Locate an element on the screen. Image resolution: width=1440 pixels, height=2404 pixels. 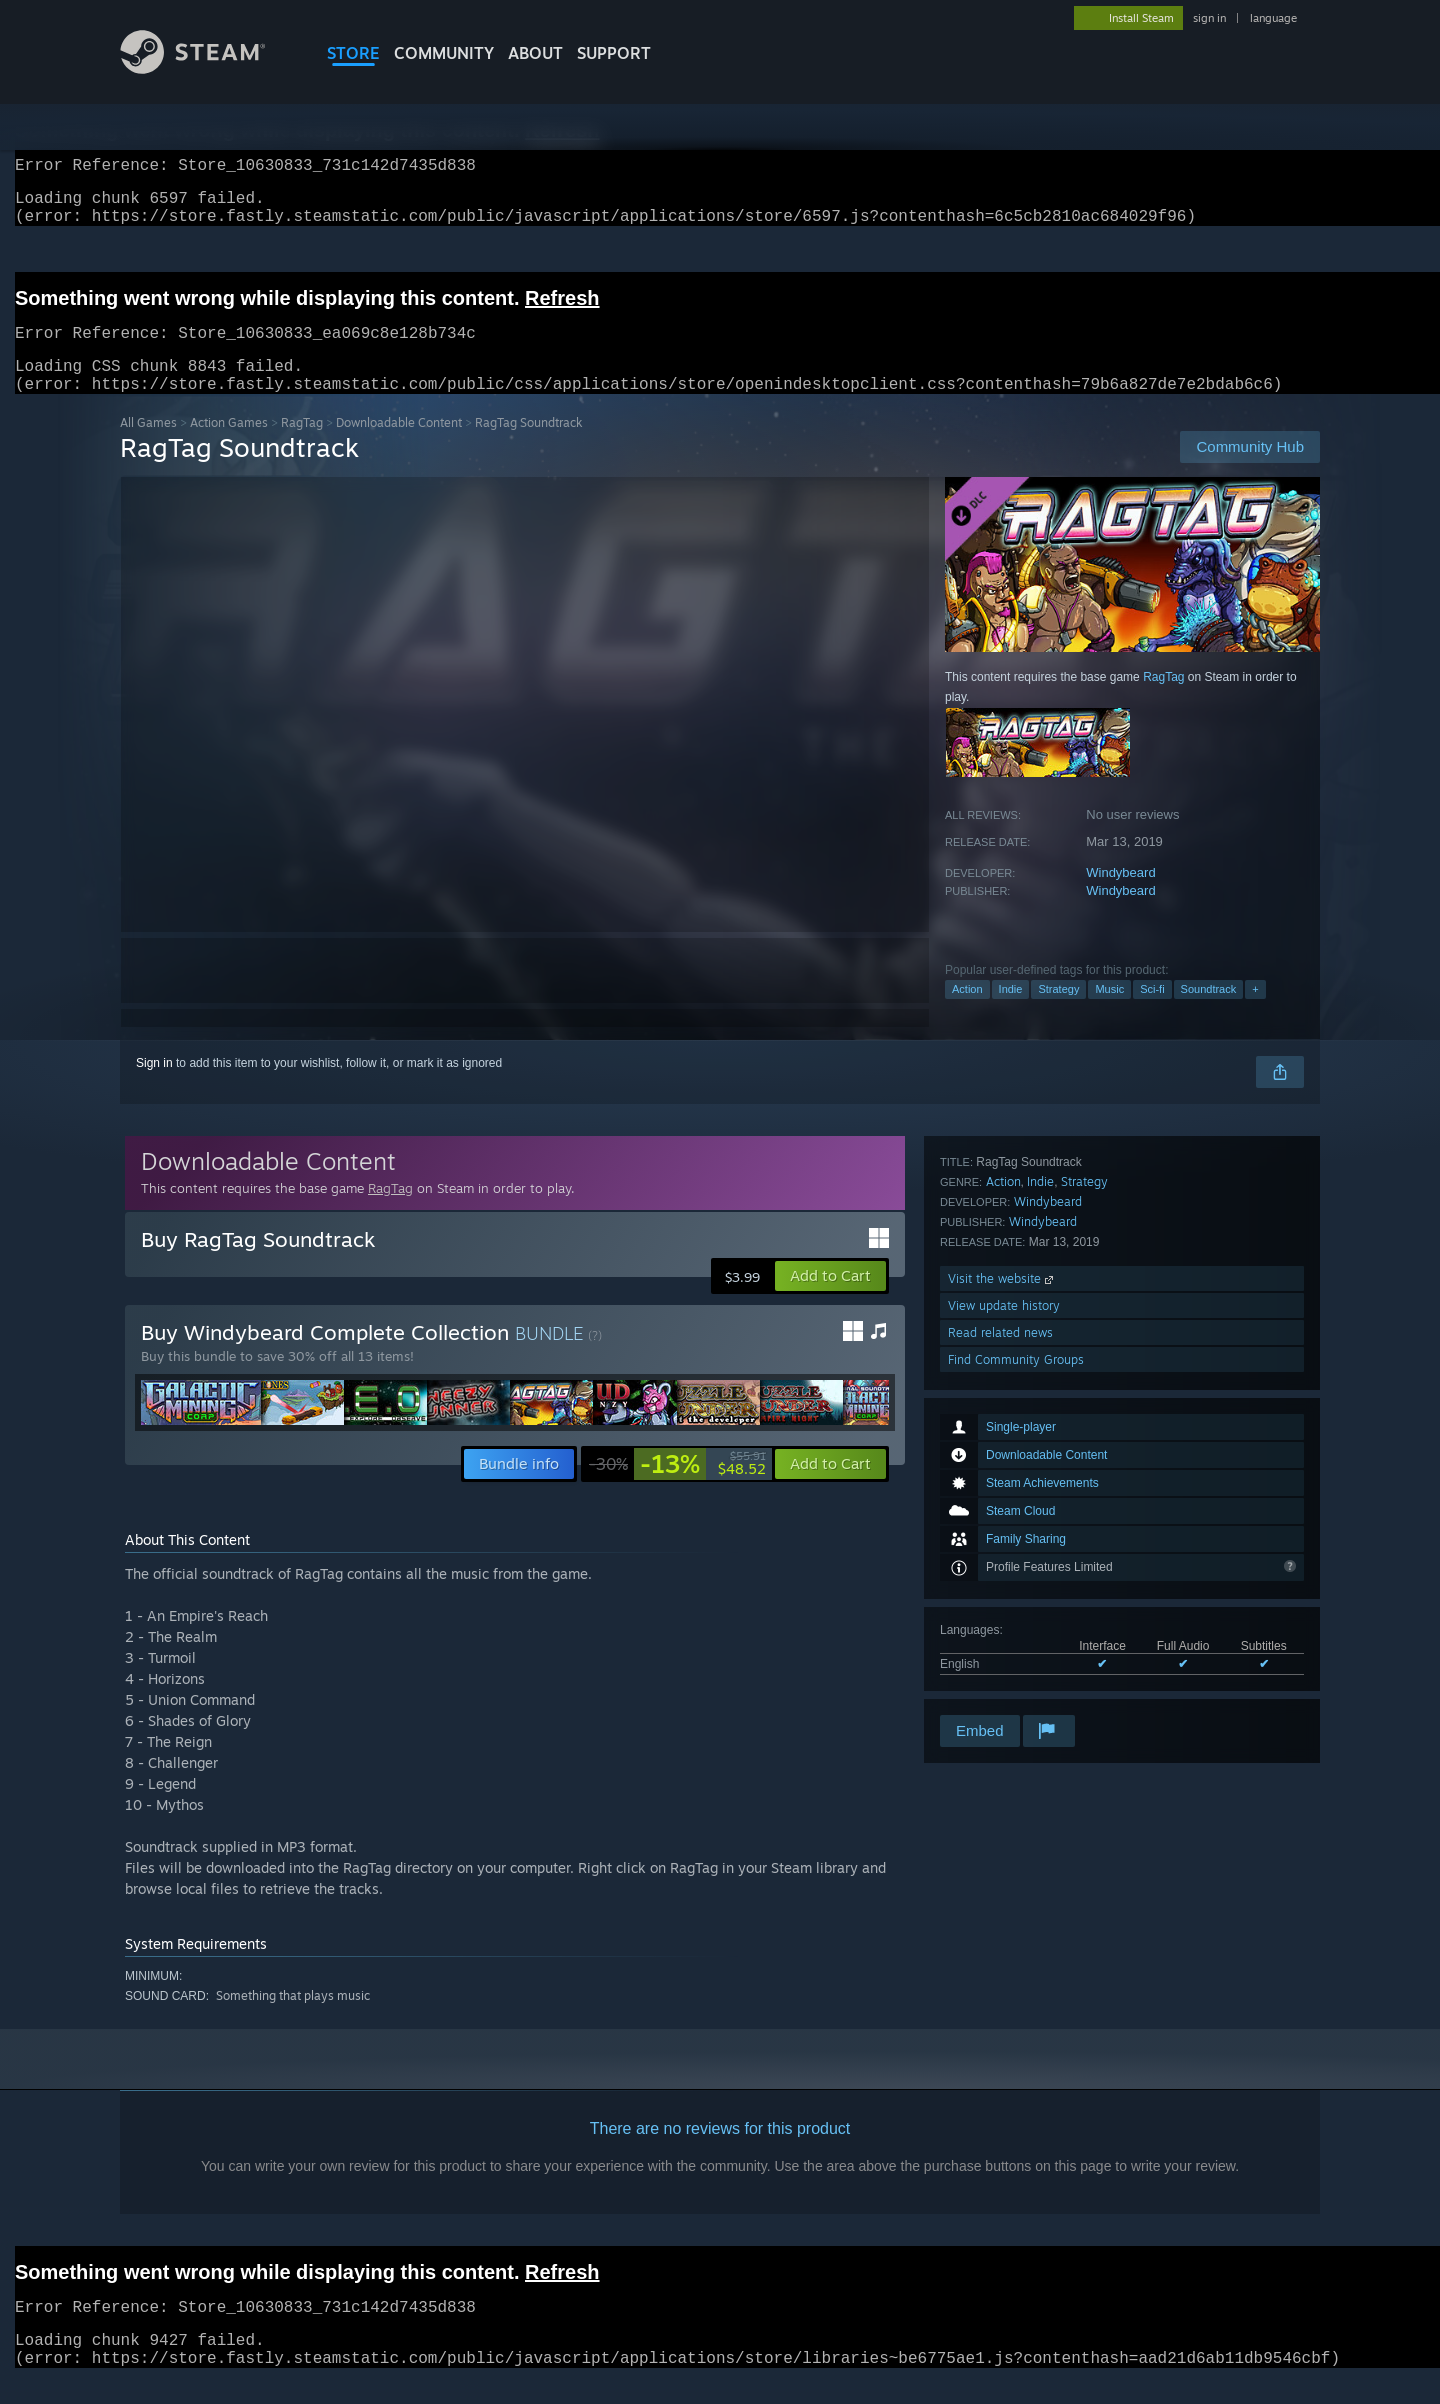
About is located at coordinates (535, 53).